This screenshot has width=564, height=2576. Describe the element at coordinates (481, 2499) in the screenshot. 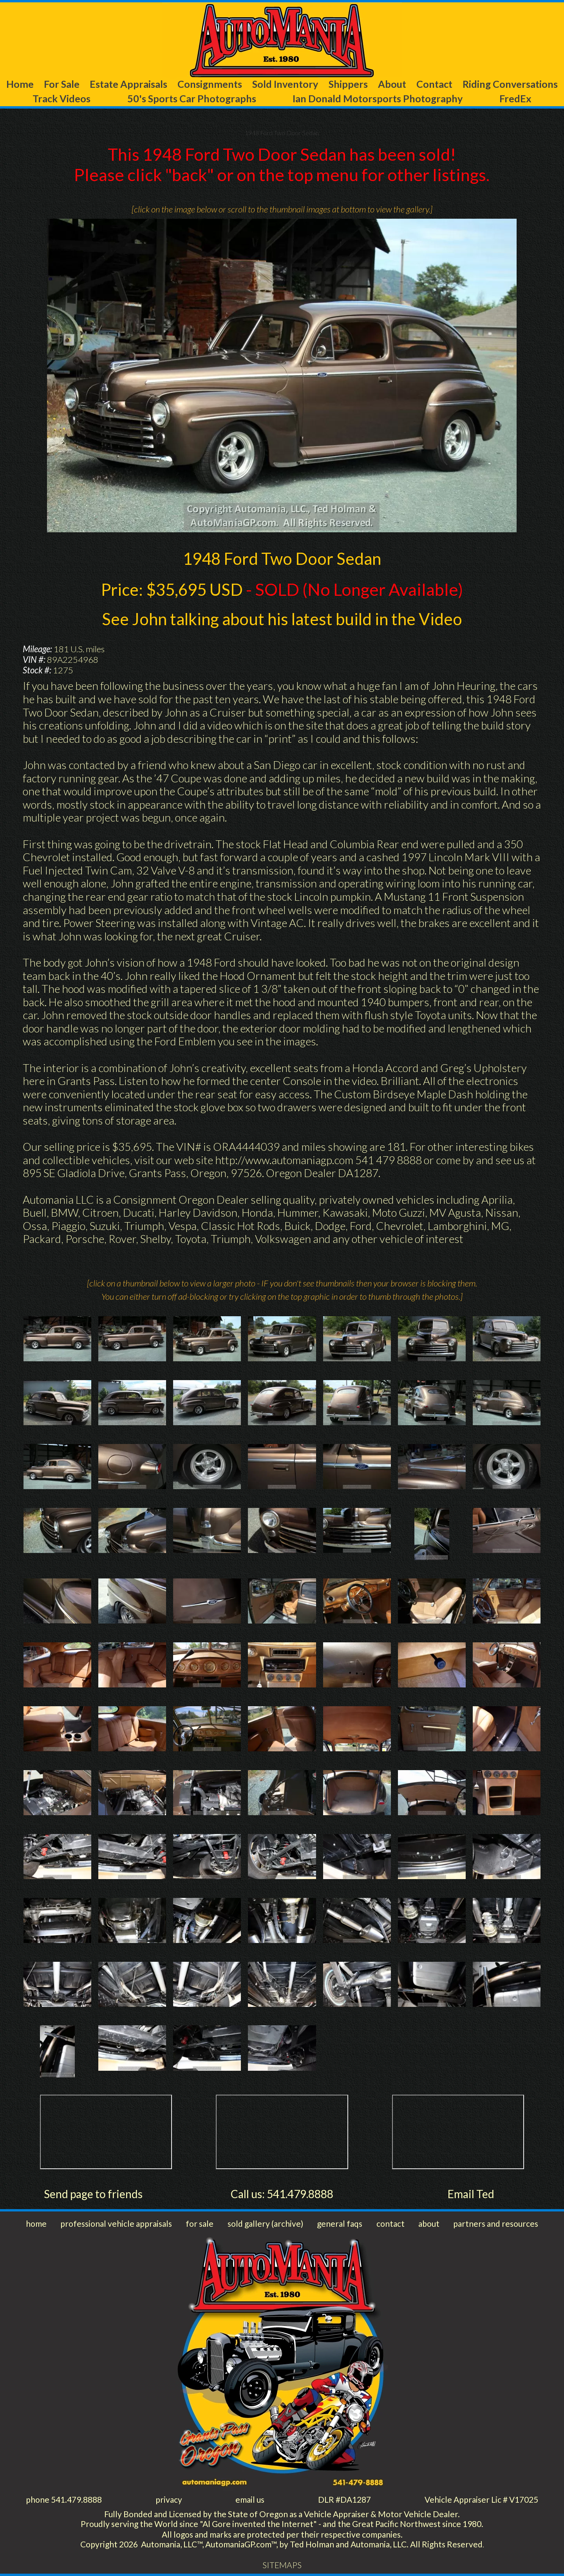

I see `Vehicle Appraiser Lic # V17025` at that location.